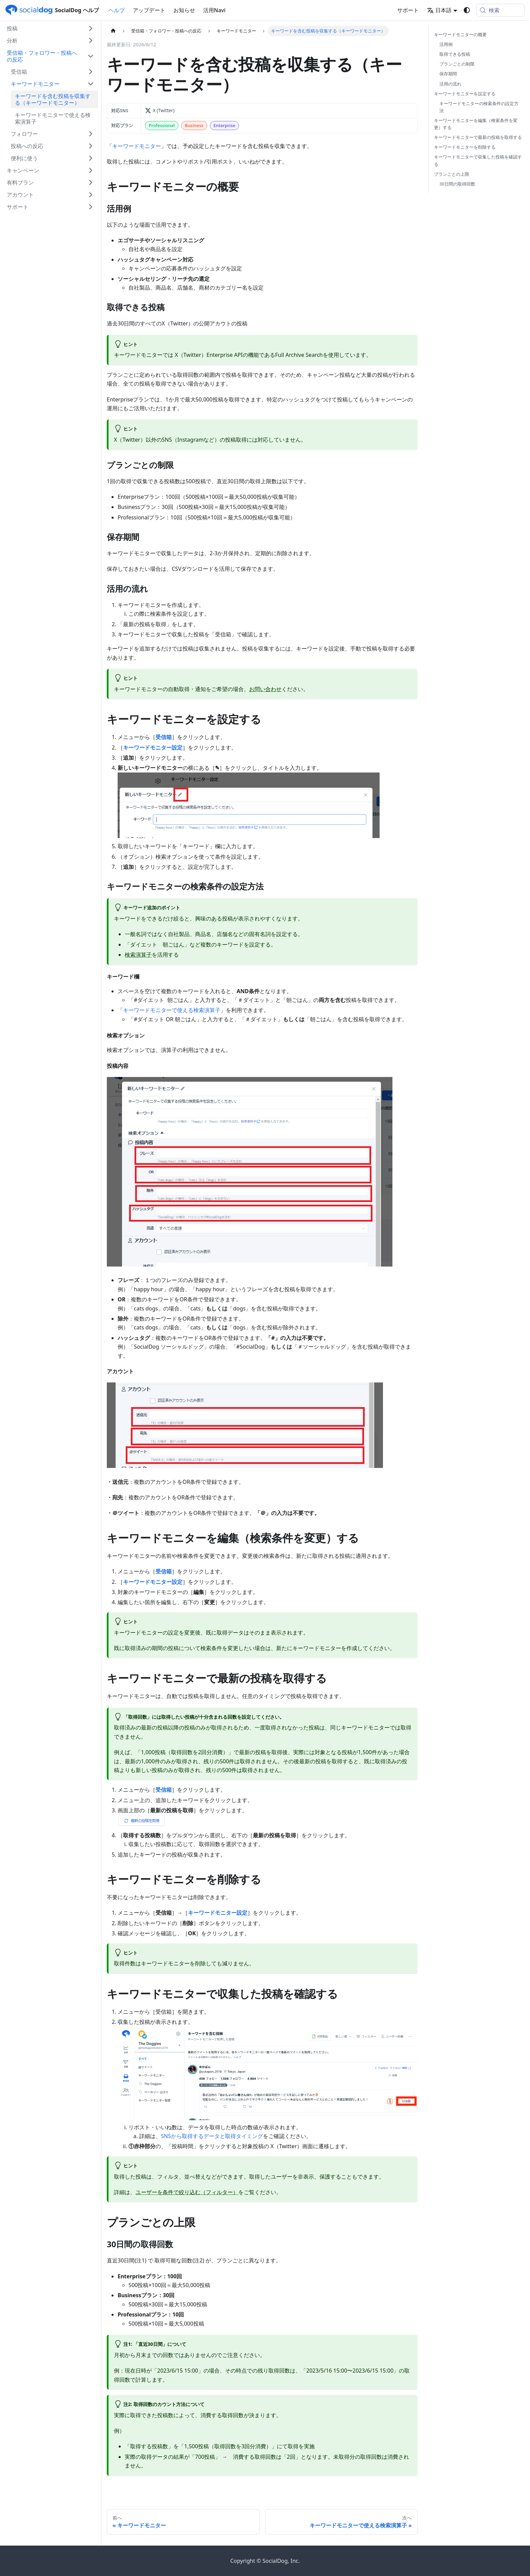 Image resolution: width=530 pixels, height=2576 pixels. I want to click on [ダークモードを切り替える(現在はシステムモード)], so click(466, 10).